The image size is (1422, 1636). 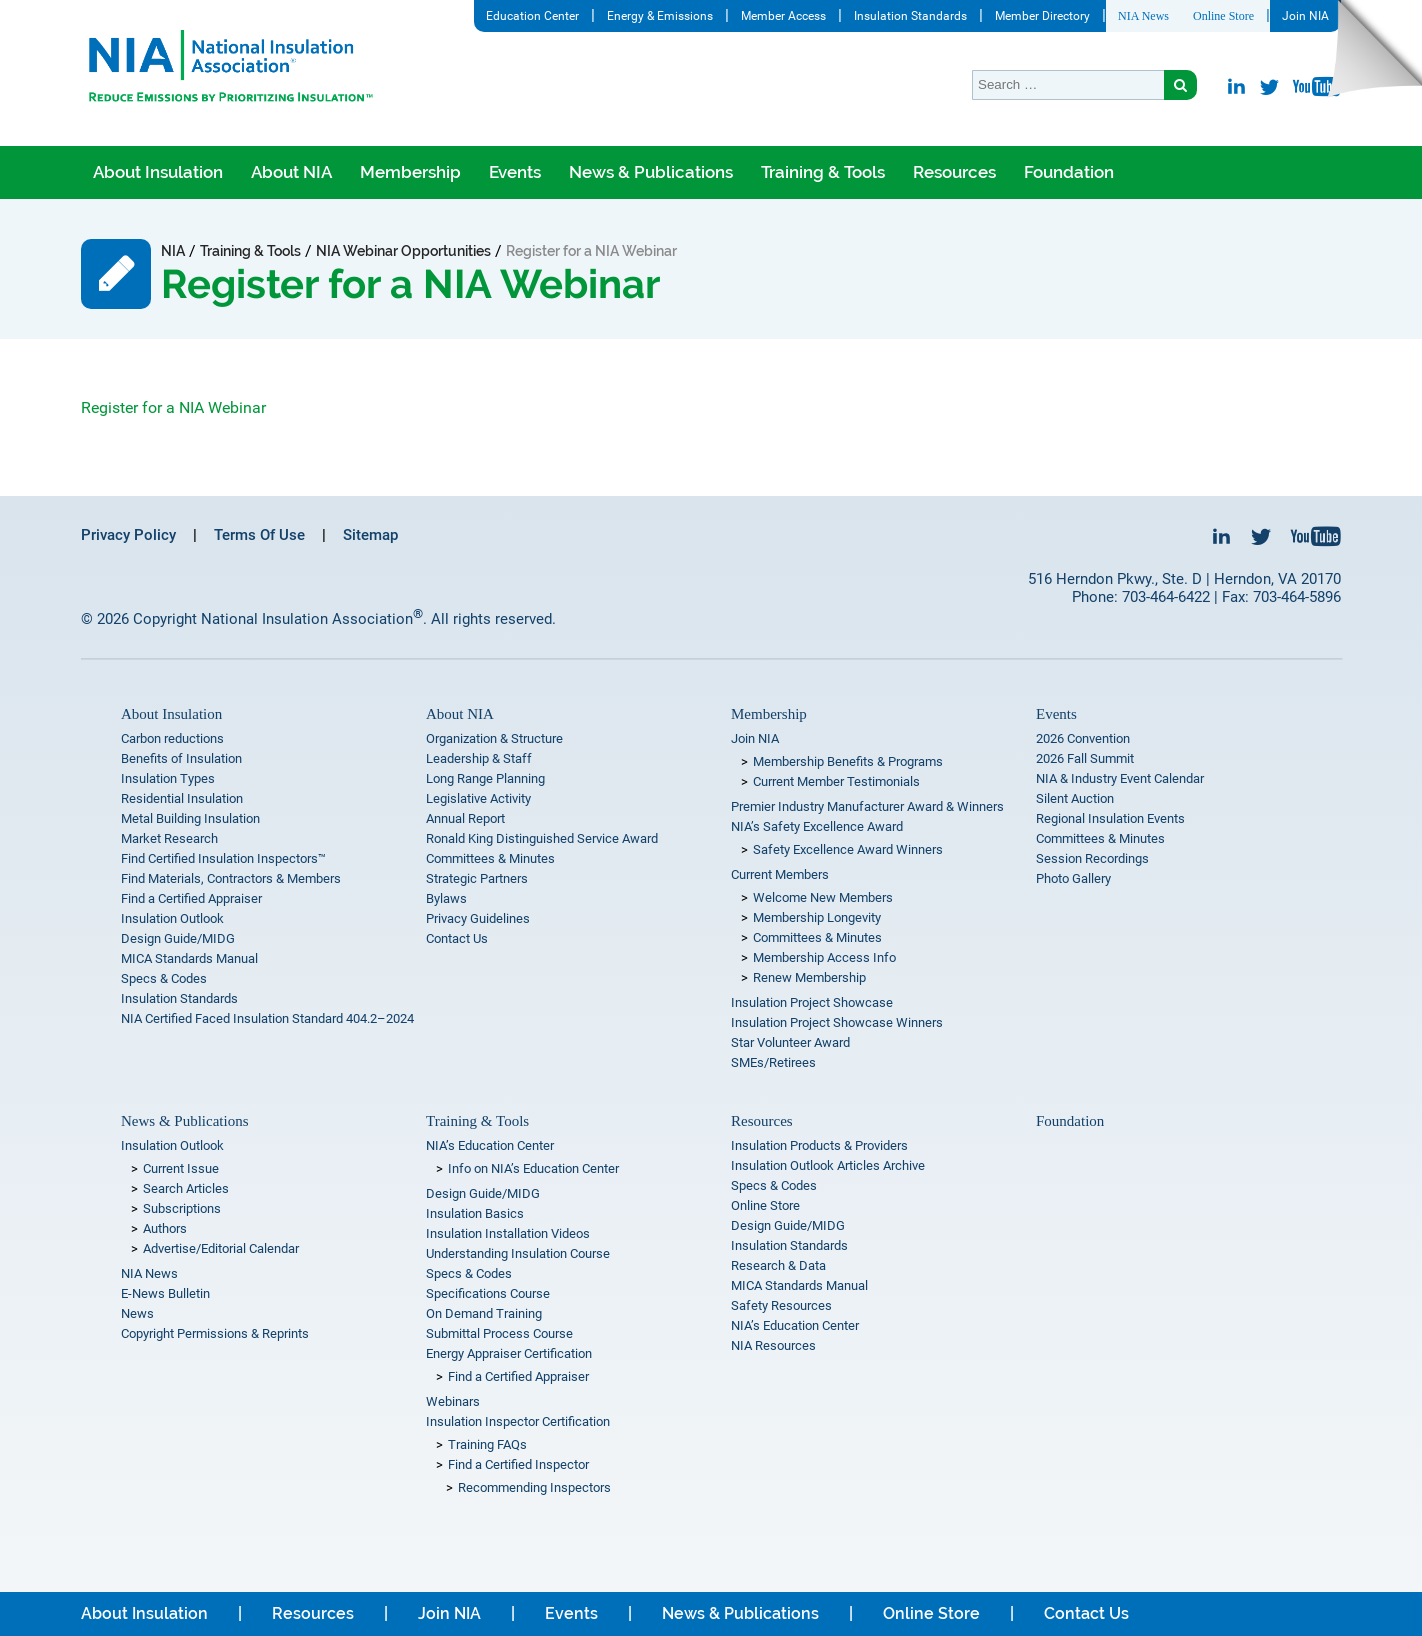 I want to click on About Insulation, so click(x=158, y=172).